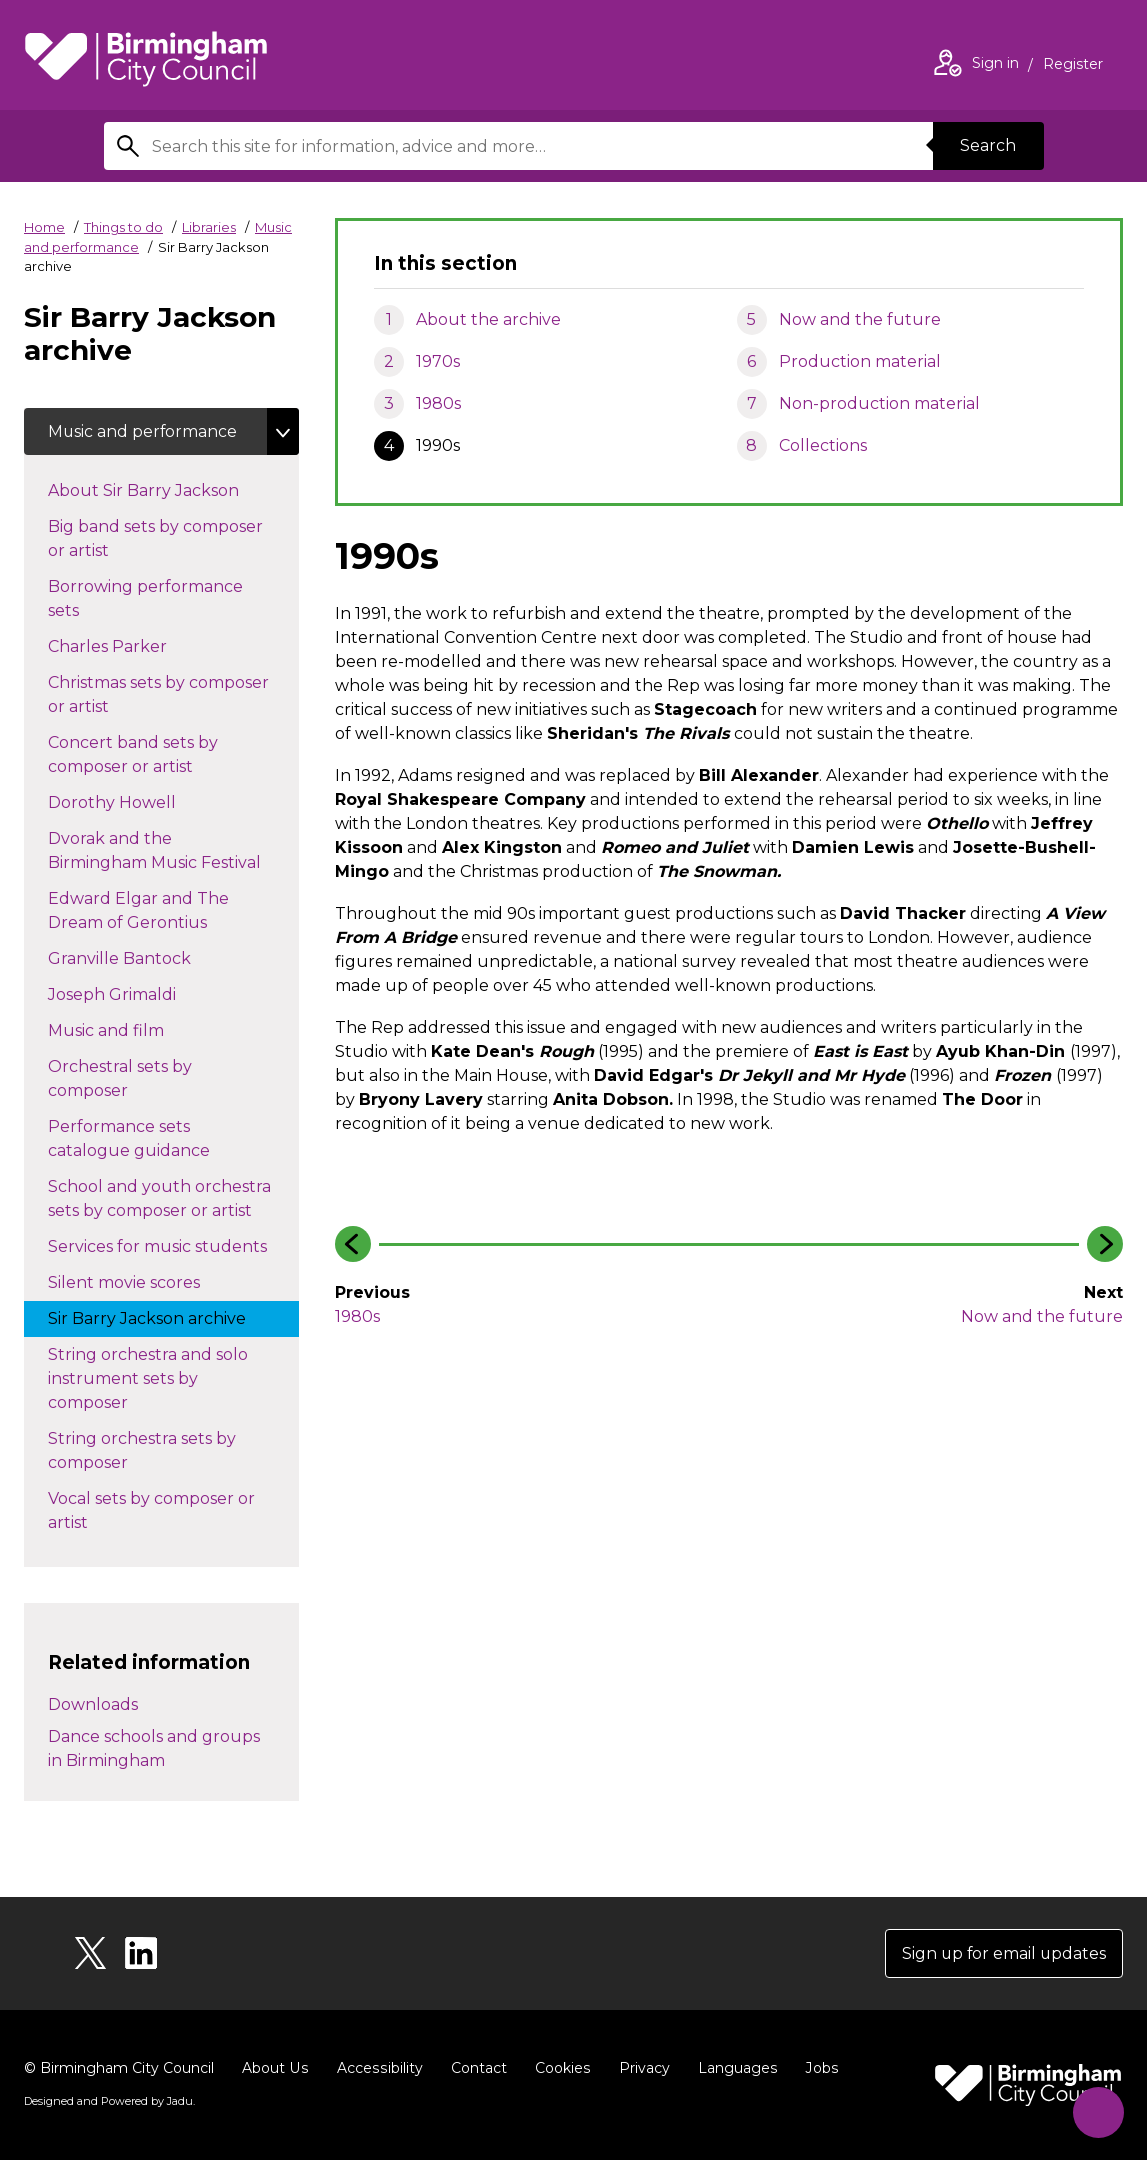 The image size is (1147, 2161). I want to click on Performance sets catalogue guidance, so click(149, 1139).